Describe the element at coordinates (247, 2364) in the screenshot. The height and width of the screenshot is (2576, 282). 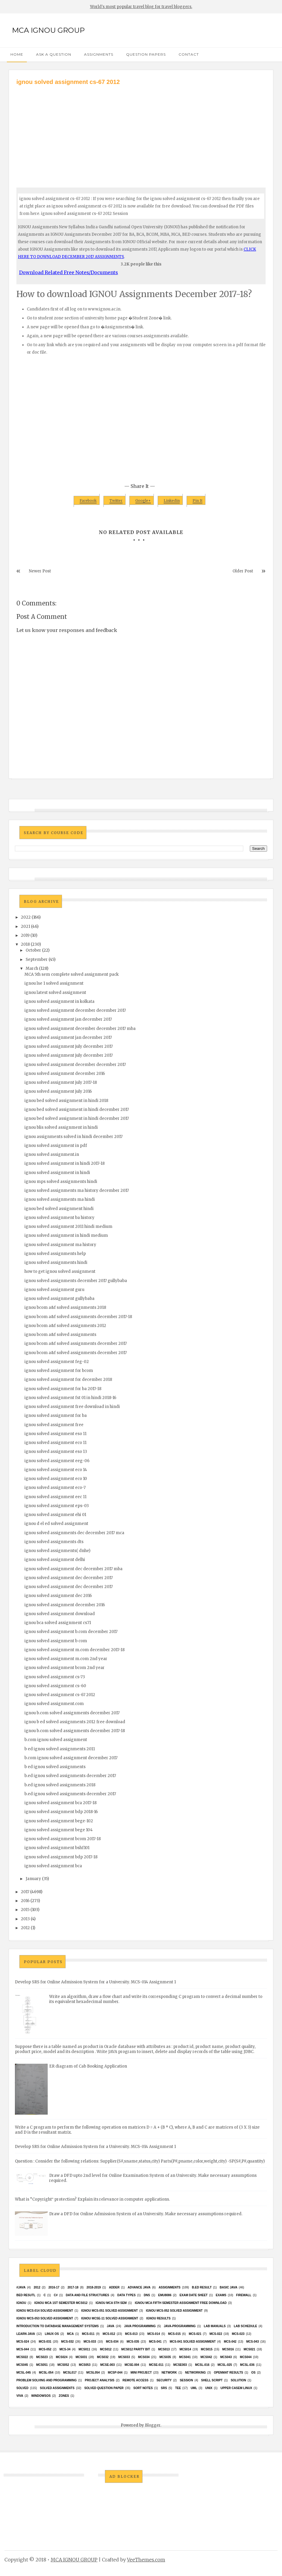
I see `MCSL-036` at that location.